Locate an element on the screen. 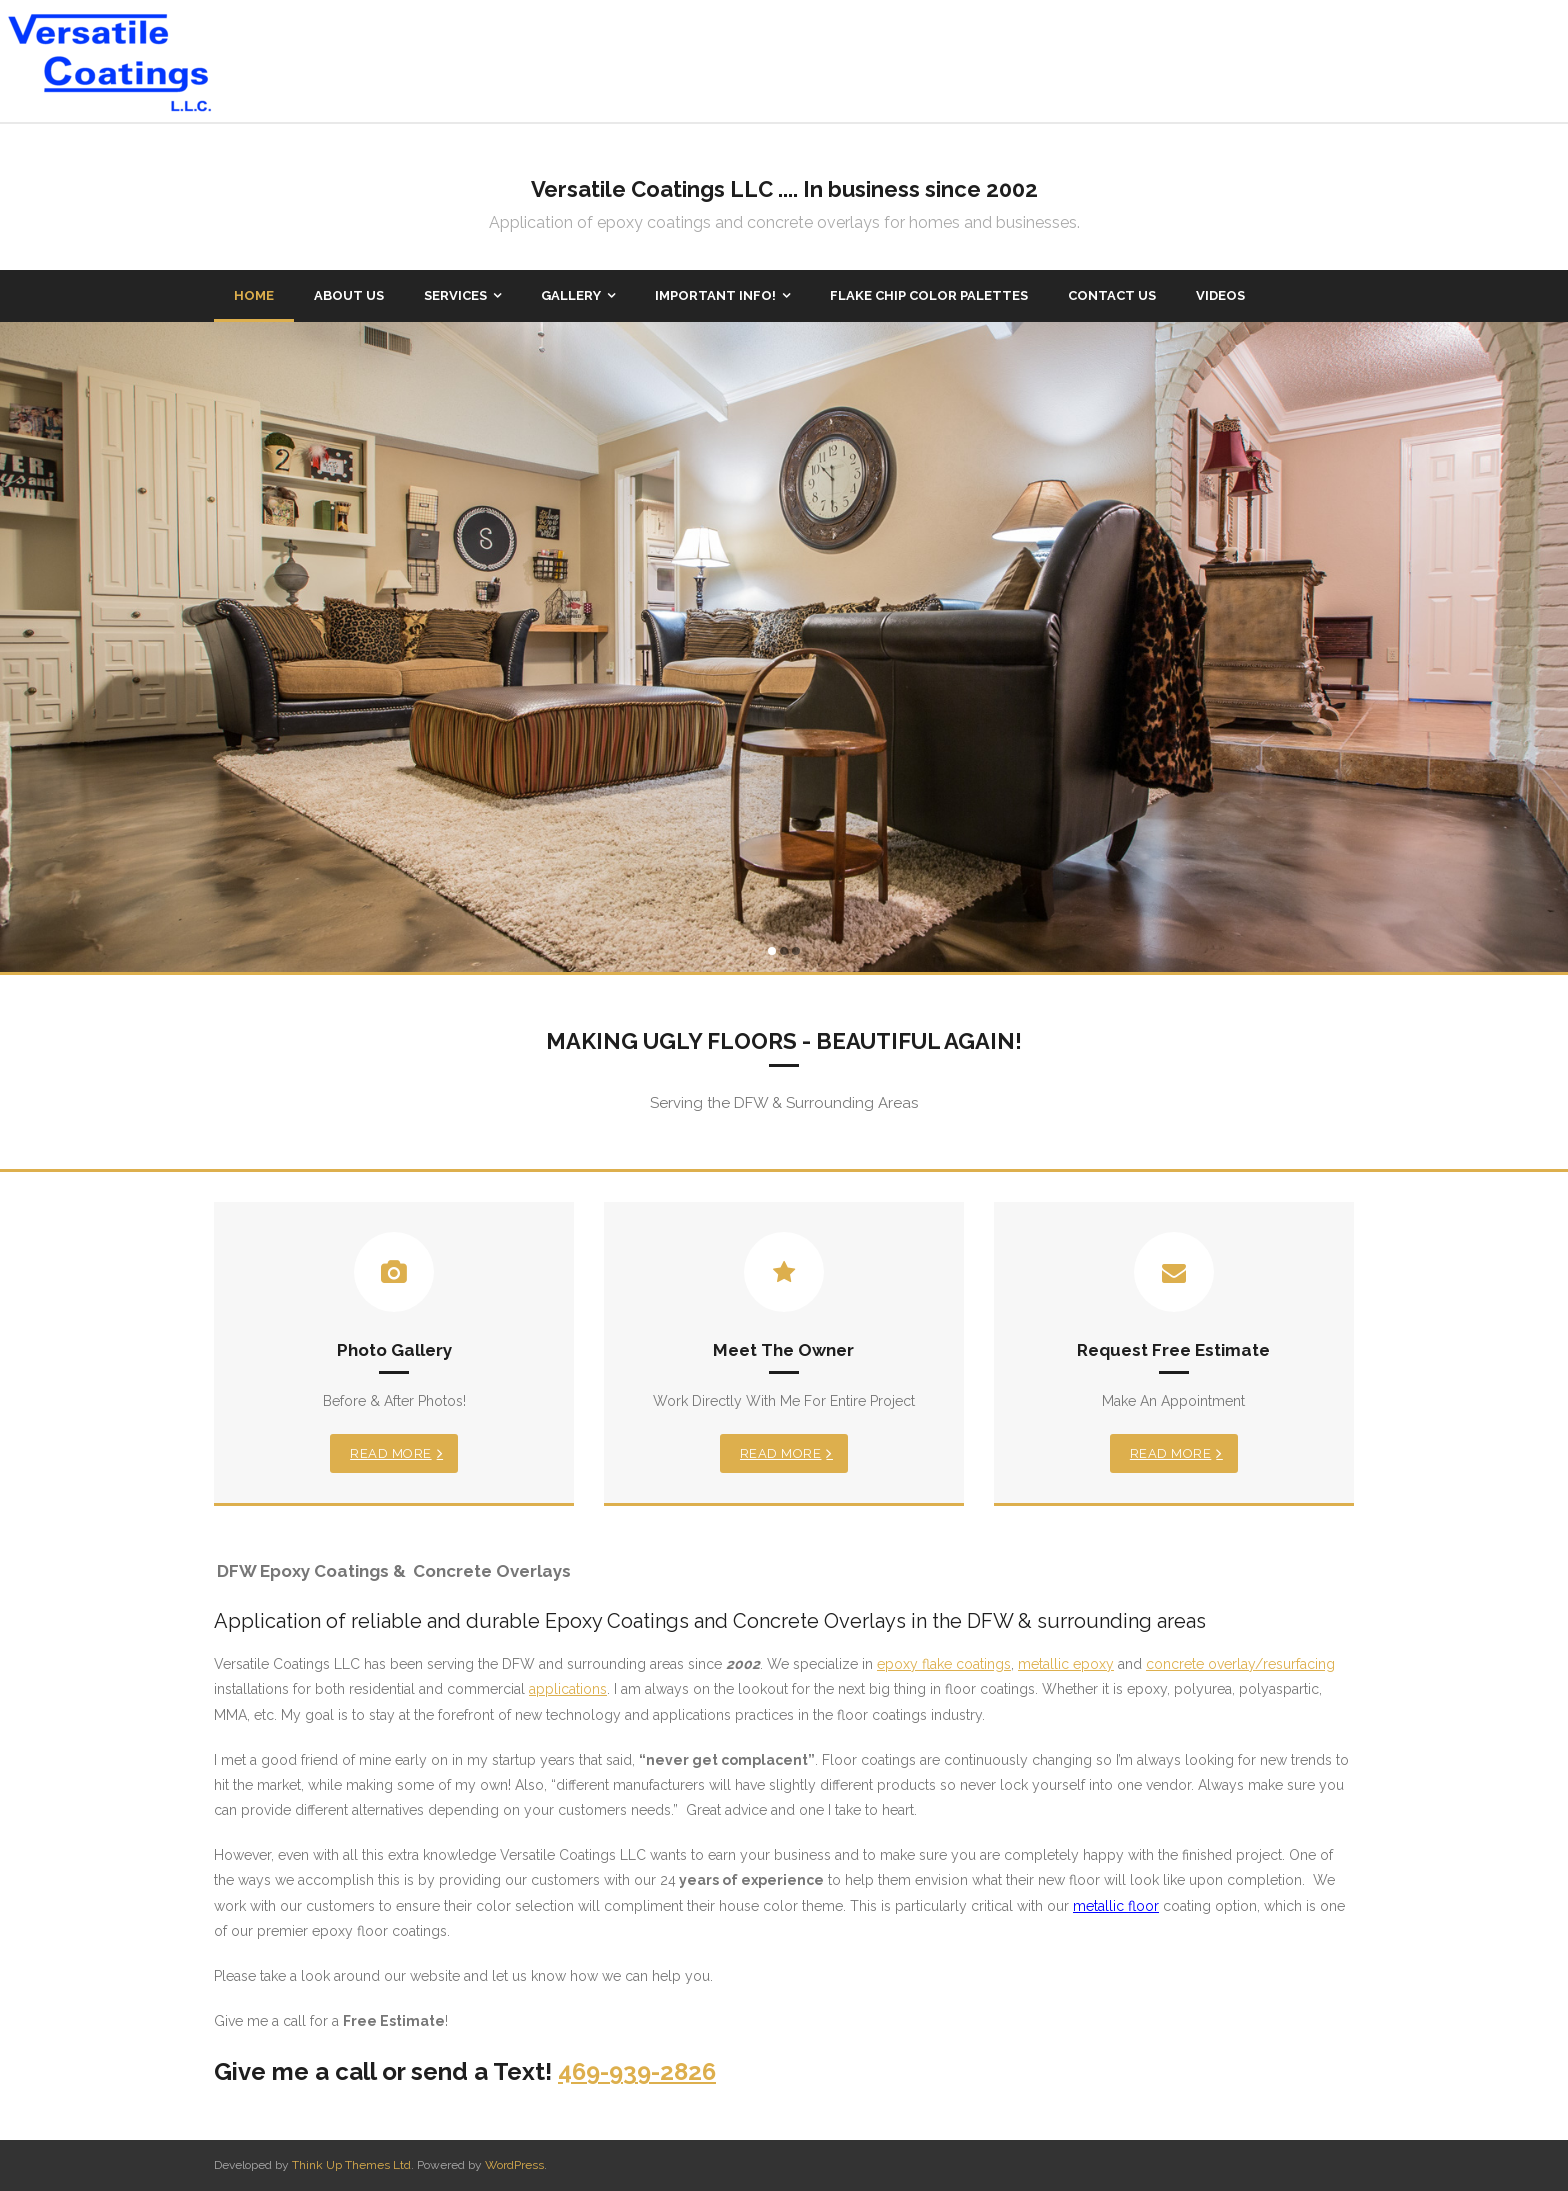  WordPress is located at coordinates (514, 2165).